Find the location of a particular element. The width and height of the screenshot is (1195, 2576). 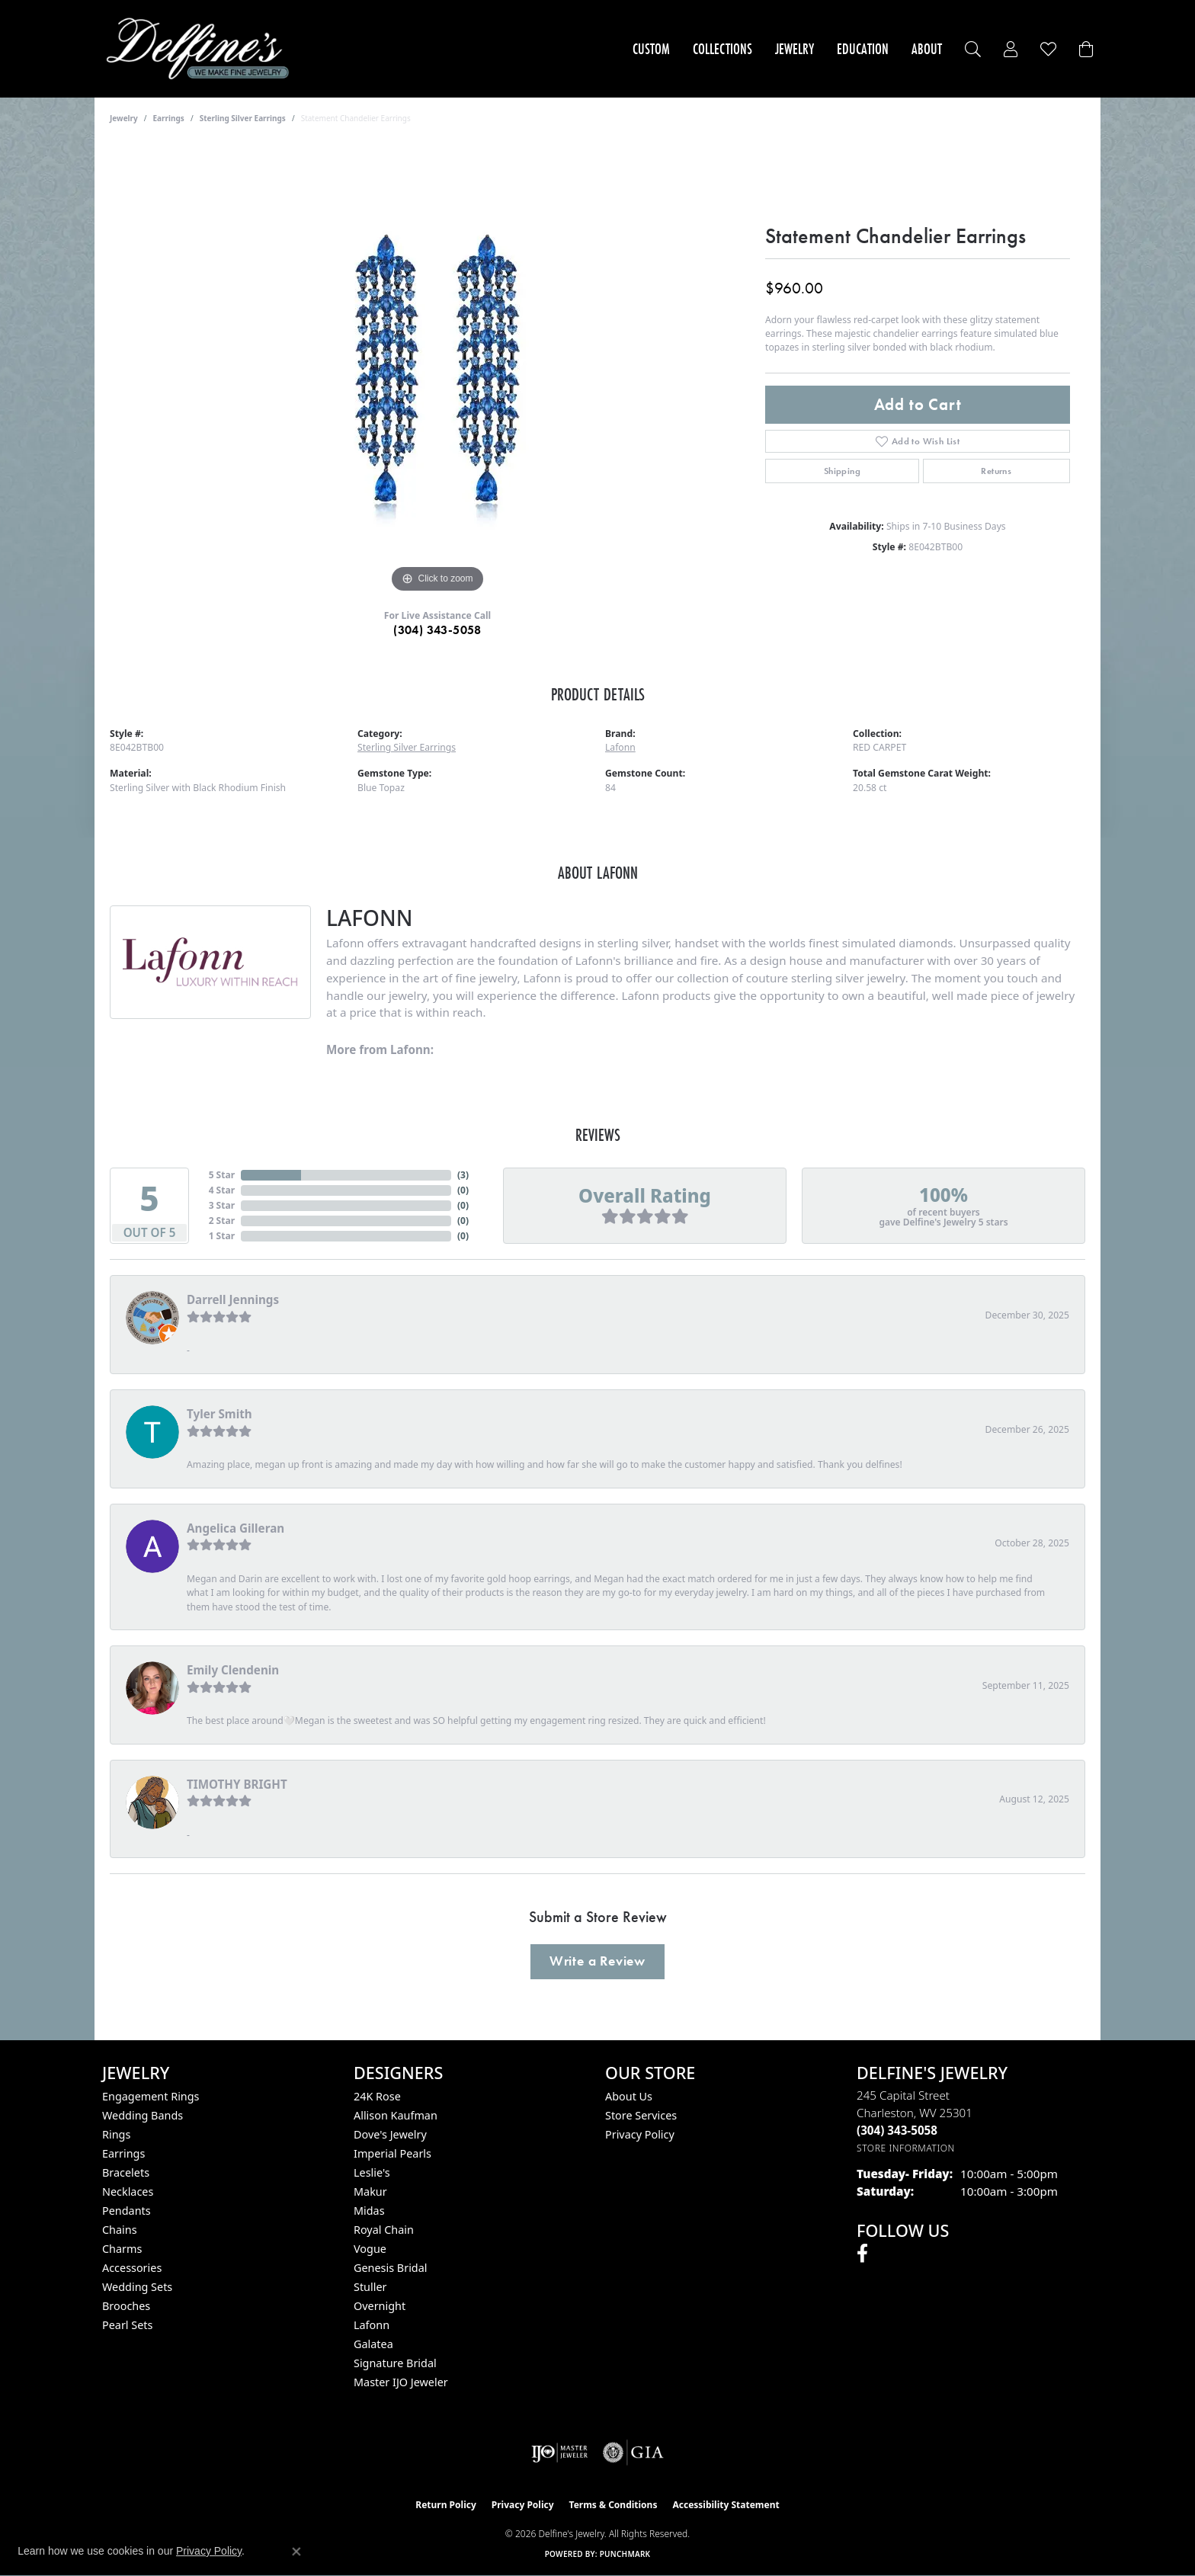

3 Star is located at coordinates (222, 1205).